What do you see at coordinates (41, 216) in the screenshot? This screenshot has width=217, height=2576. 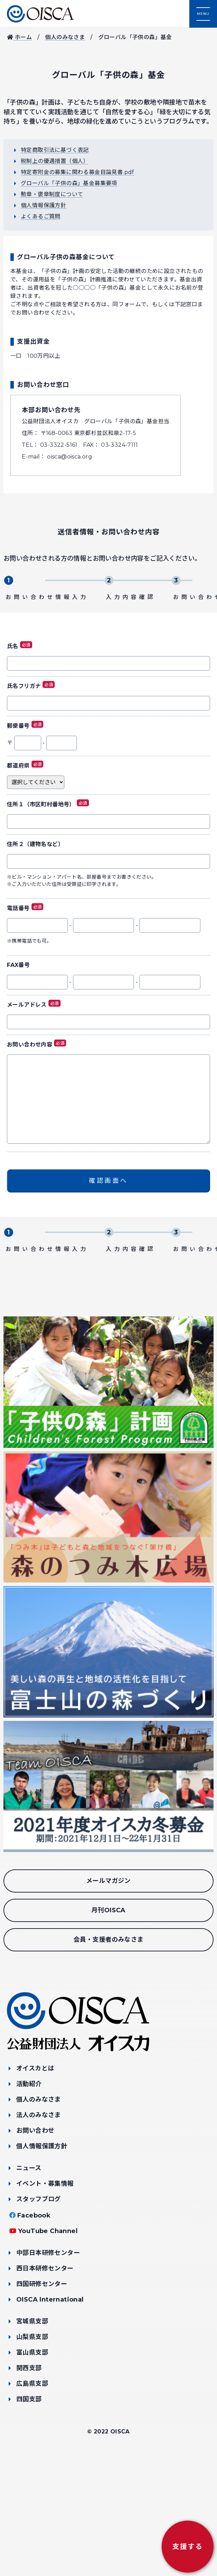 I see `よくあるご質問` at bounding box center [41, 216].